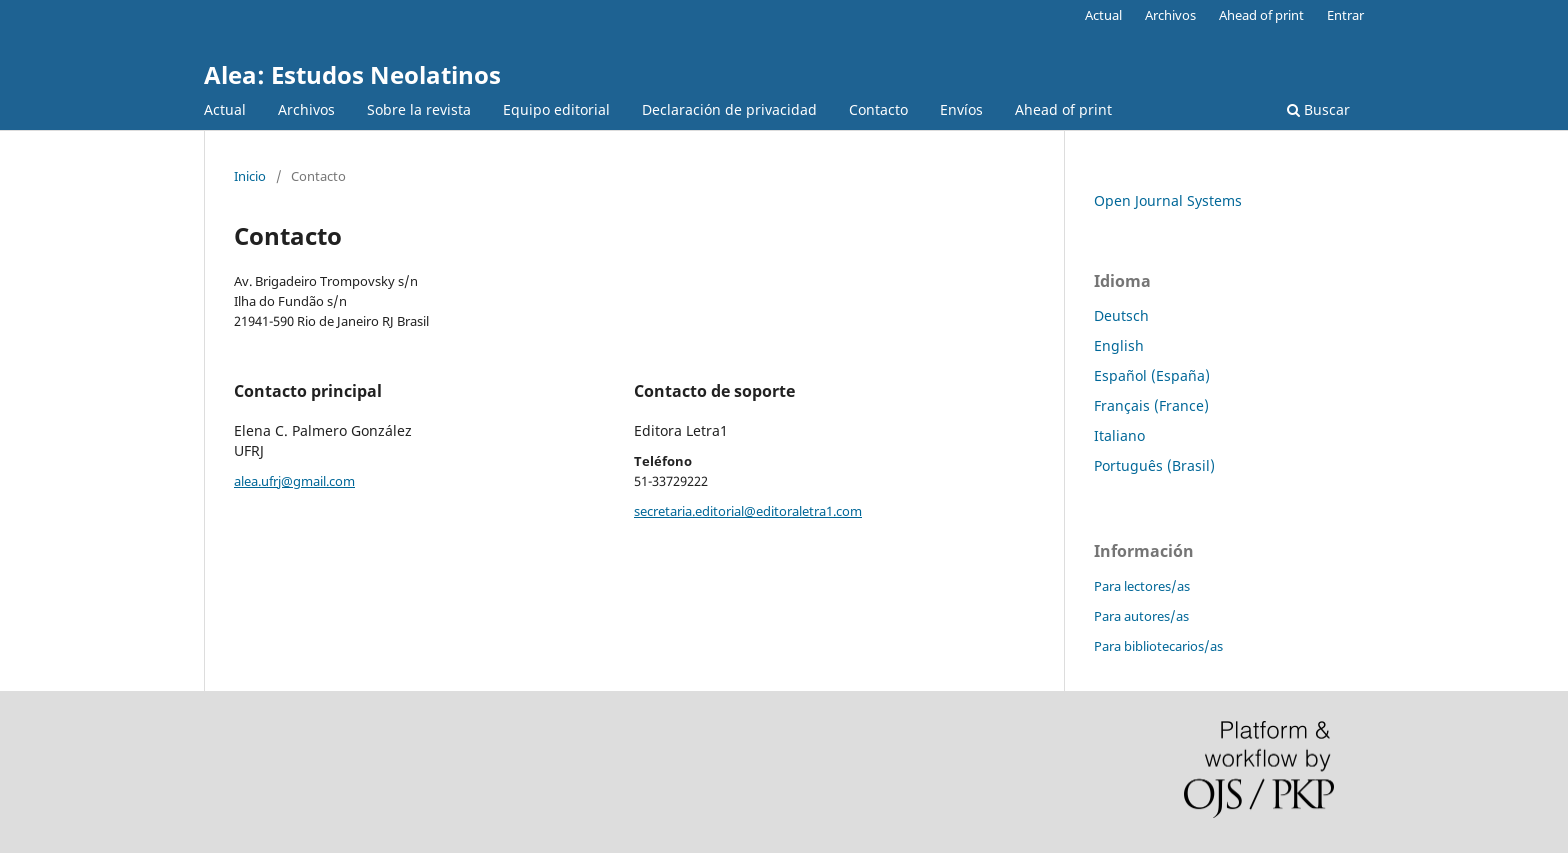 The width and height of the screenshot is (1568, 853). I want to click on Deutsch, so click(1121, 315).